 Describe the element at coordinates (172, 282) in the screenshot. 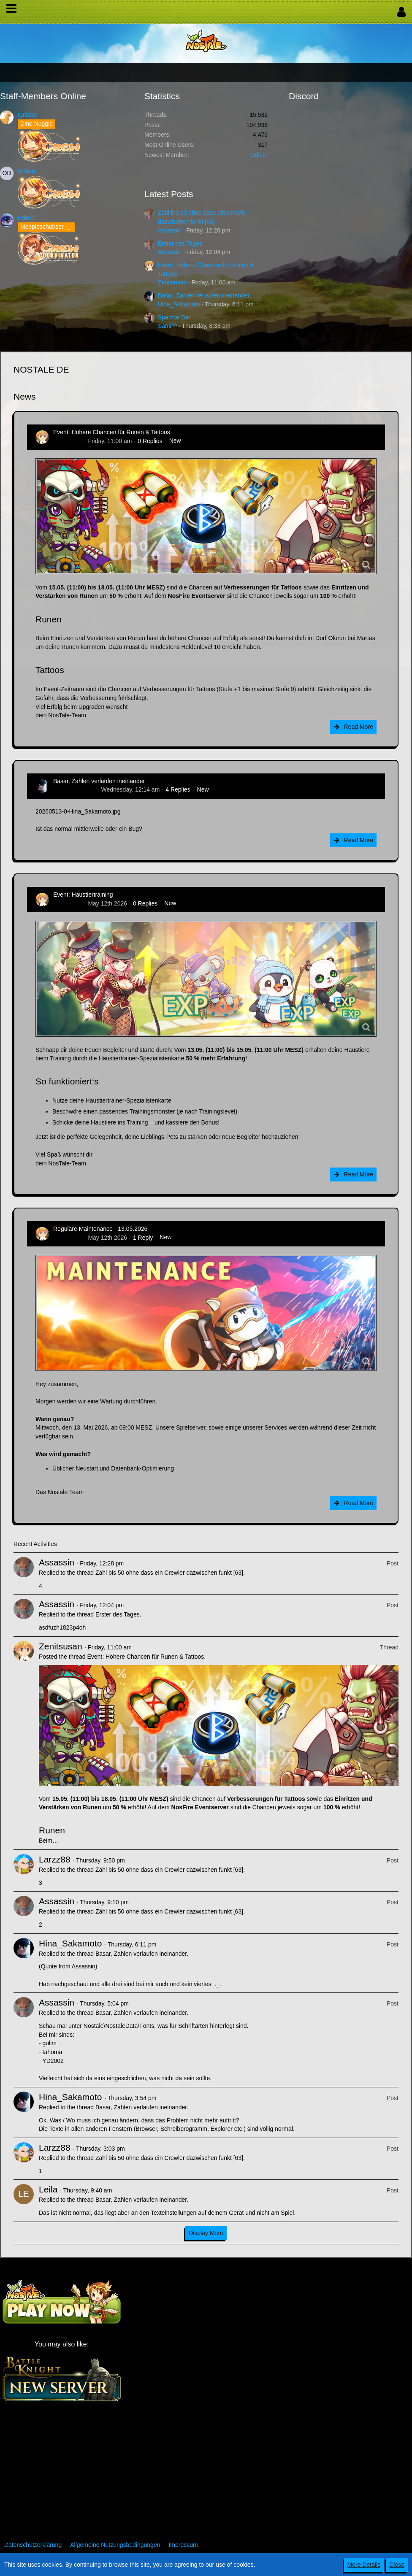

I see `Zenitsusan` at that location.